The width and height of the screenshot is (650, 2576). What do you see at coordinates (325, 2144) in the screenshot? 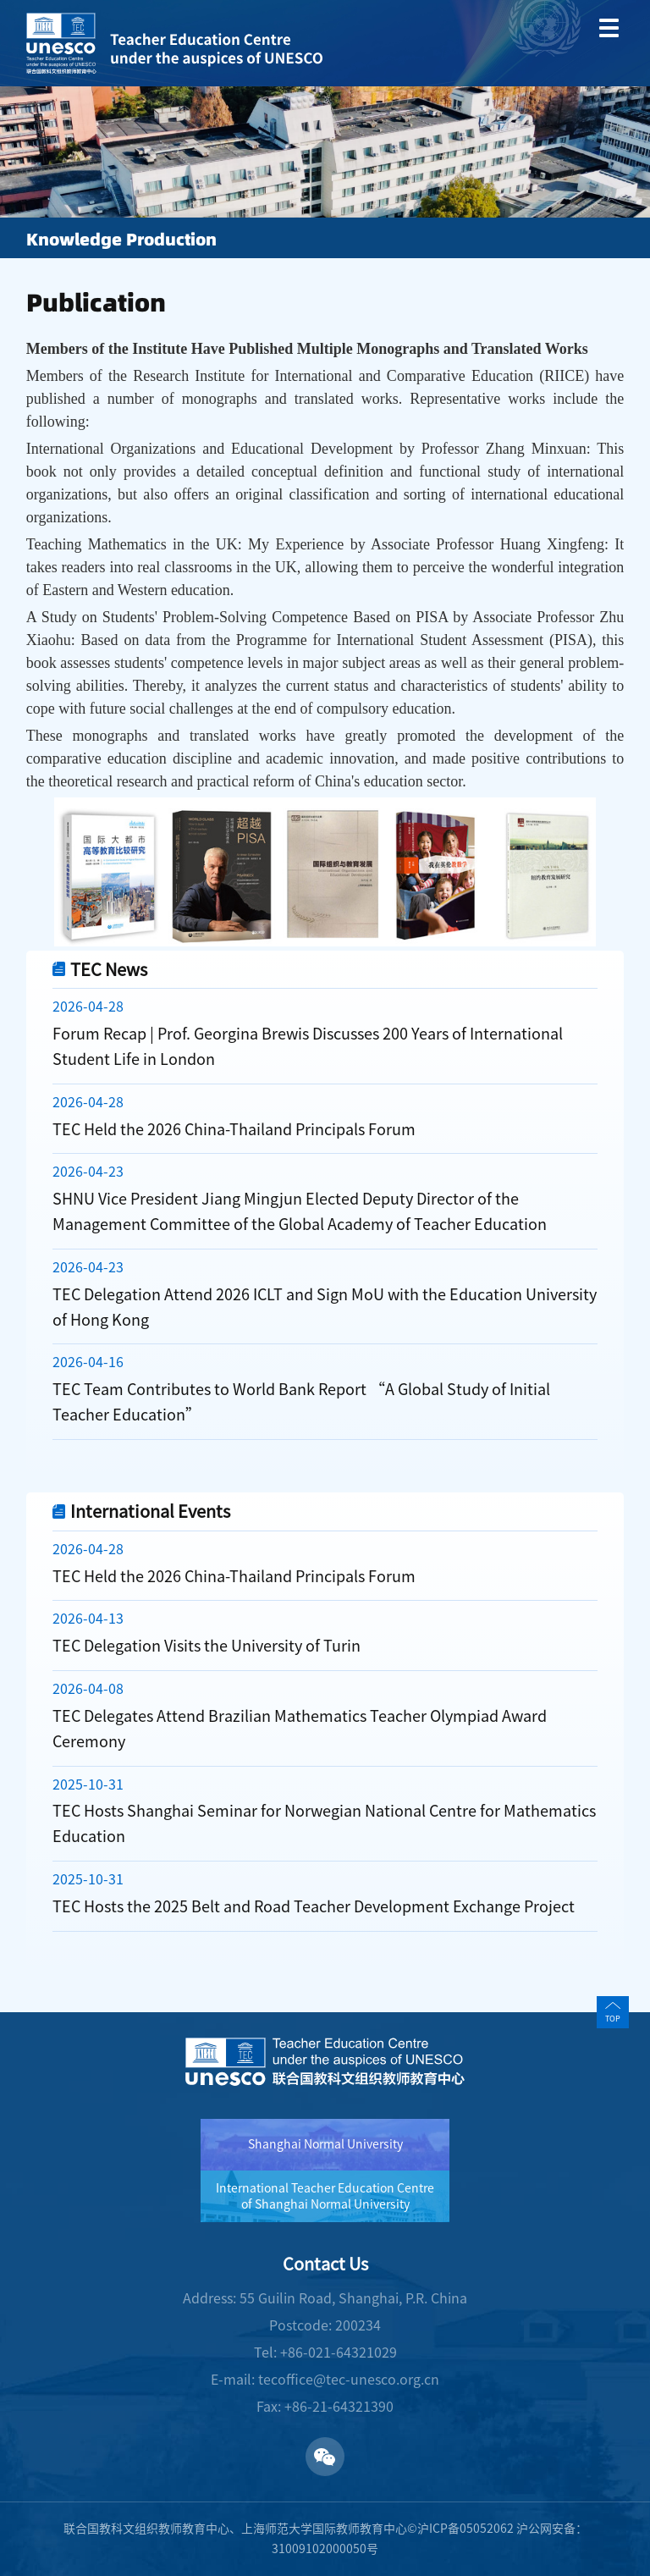
I see `Shanghai Normal University` at bounding box center [325, 2144].